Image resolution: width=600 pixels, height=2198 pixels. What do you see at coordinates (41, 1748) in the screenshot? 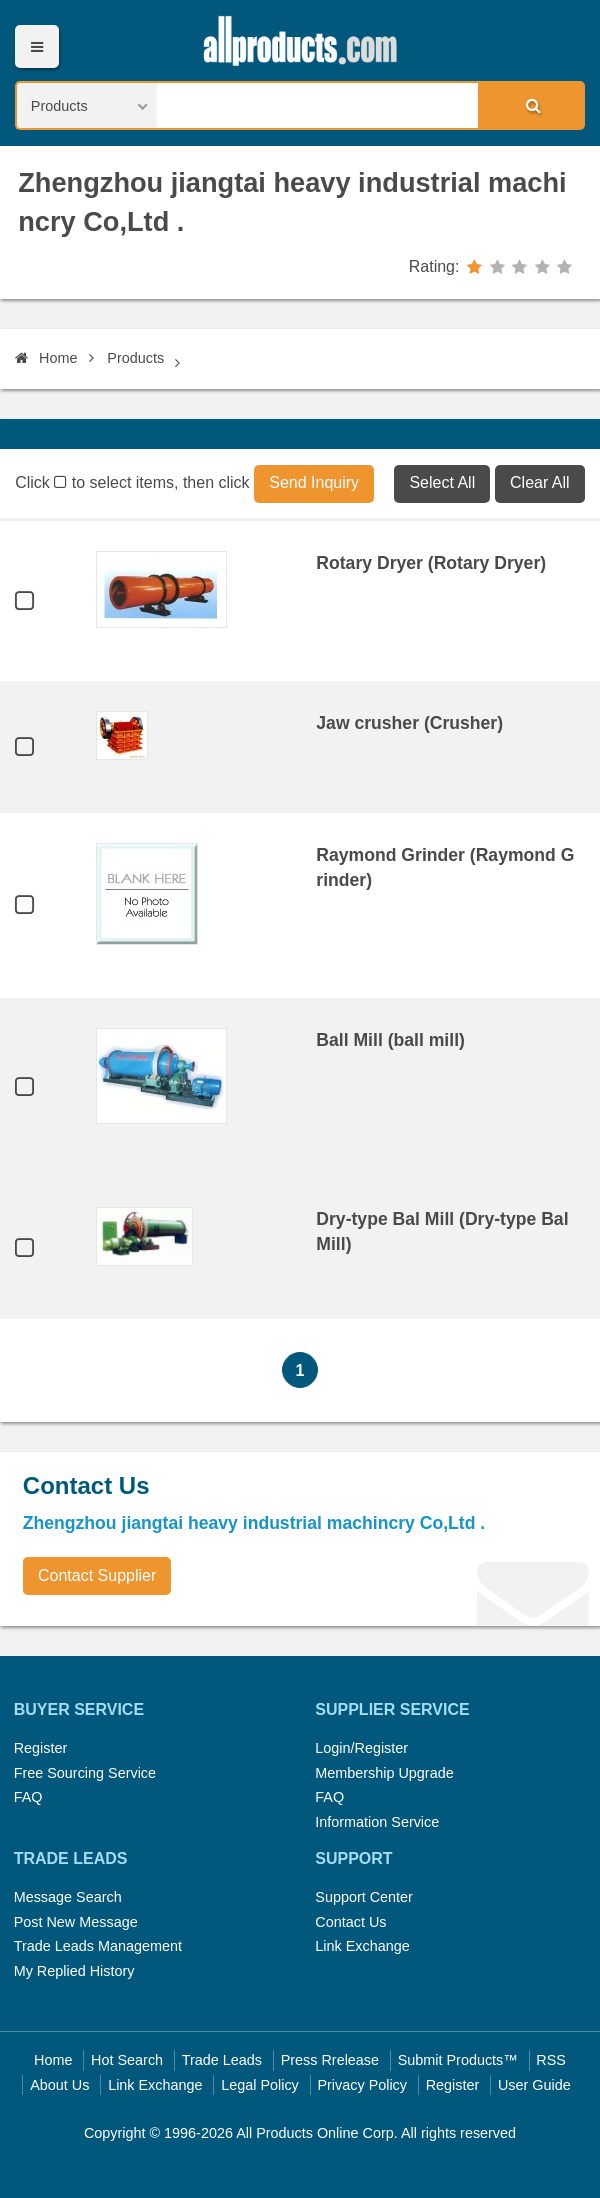
I see `Register` at bounding box center [41, 1748].